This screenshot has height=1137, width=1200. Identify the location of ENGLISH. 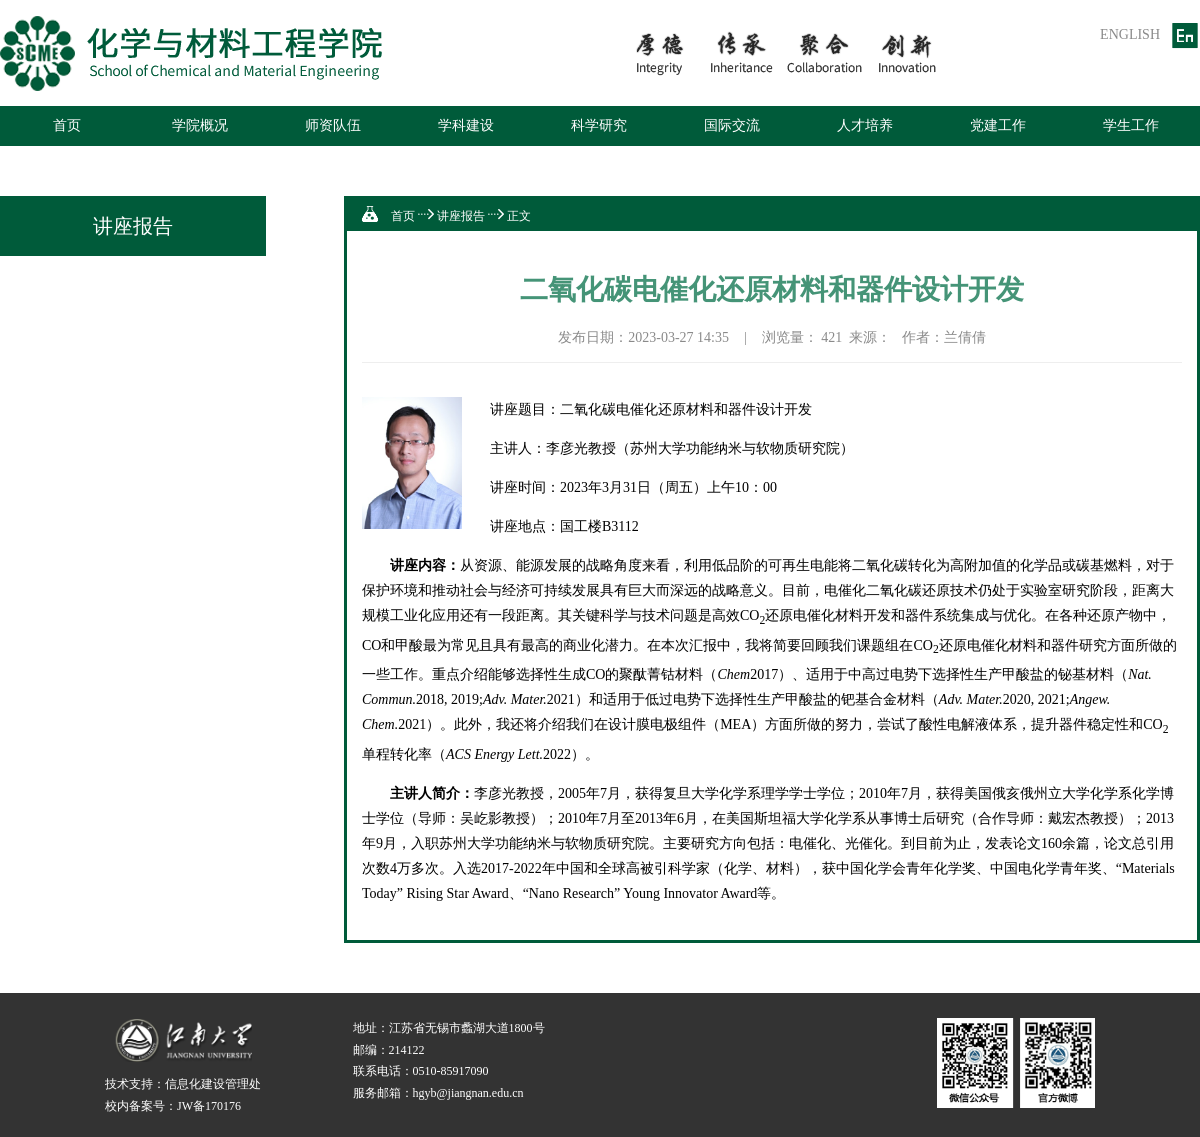
(1130, 34).